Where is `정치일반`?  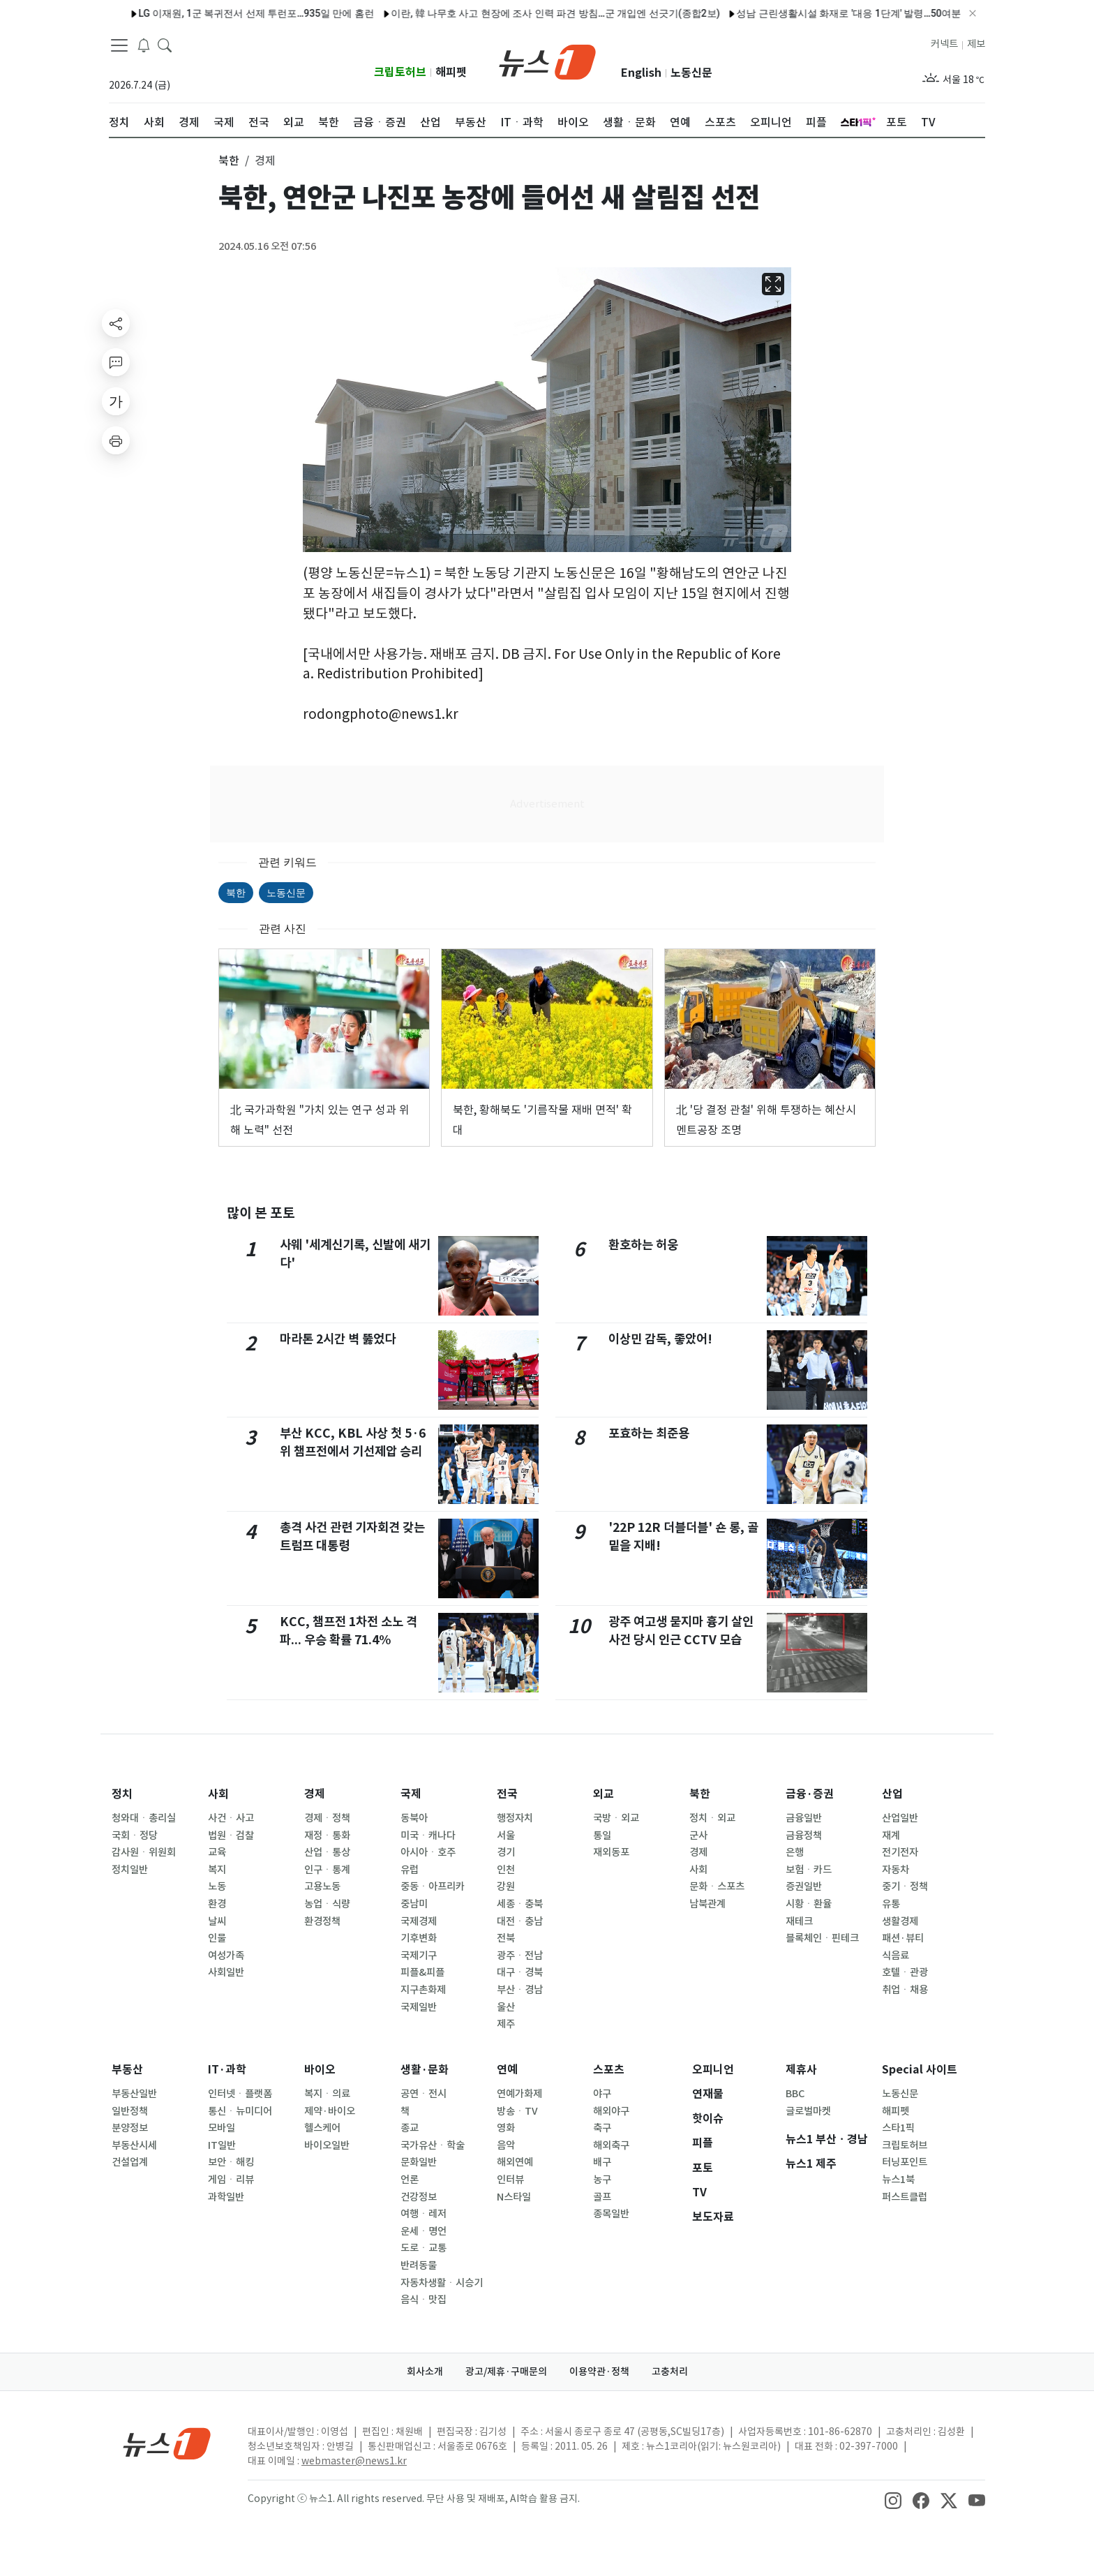 정치일반 is located at coordinates (130, 1869).